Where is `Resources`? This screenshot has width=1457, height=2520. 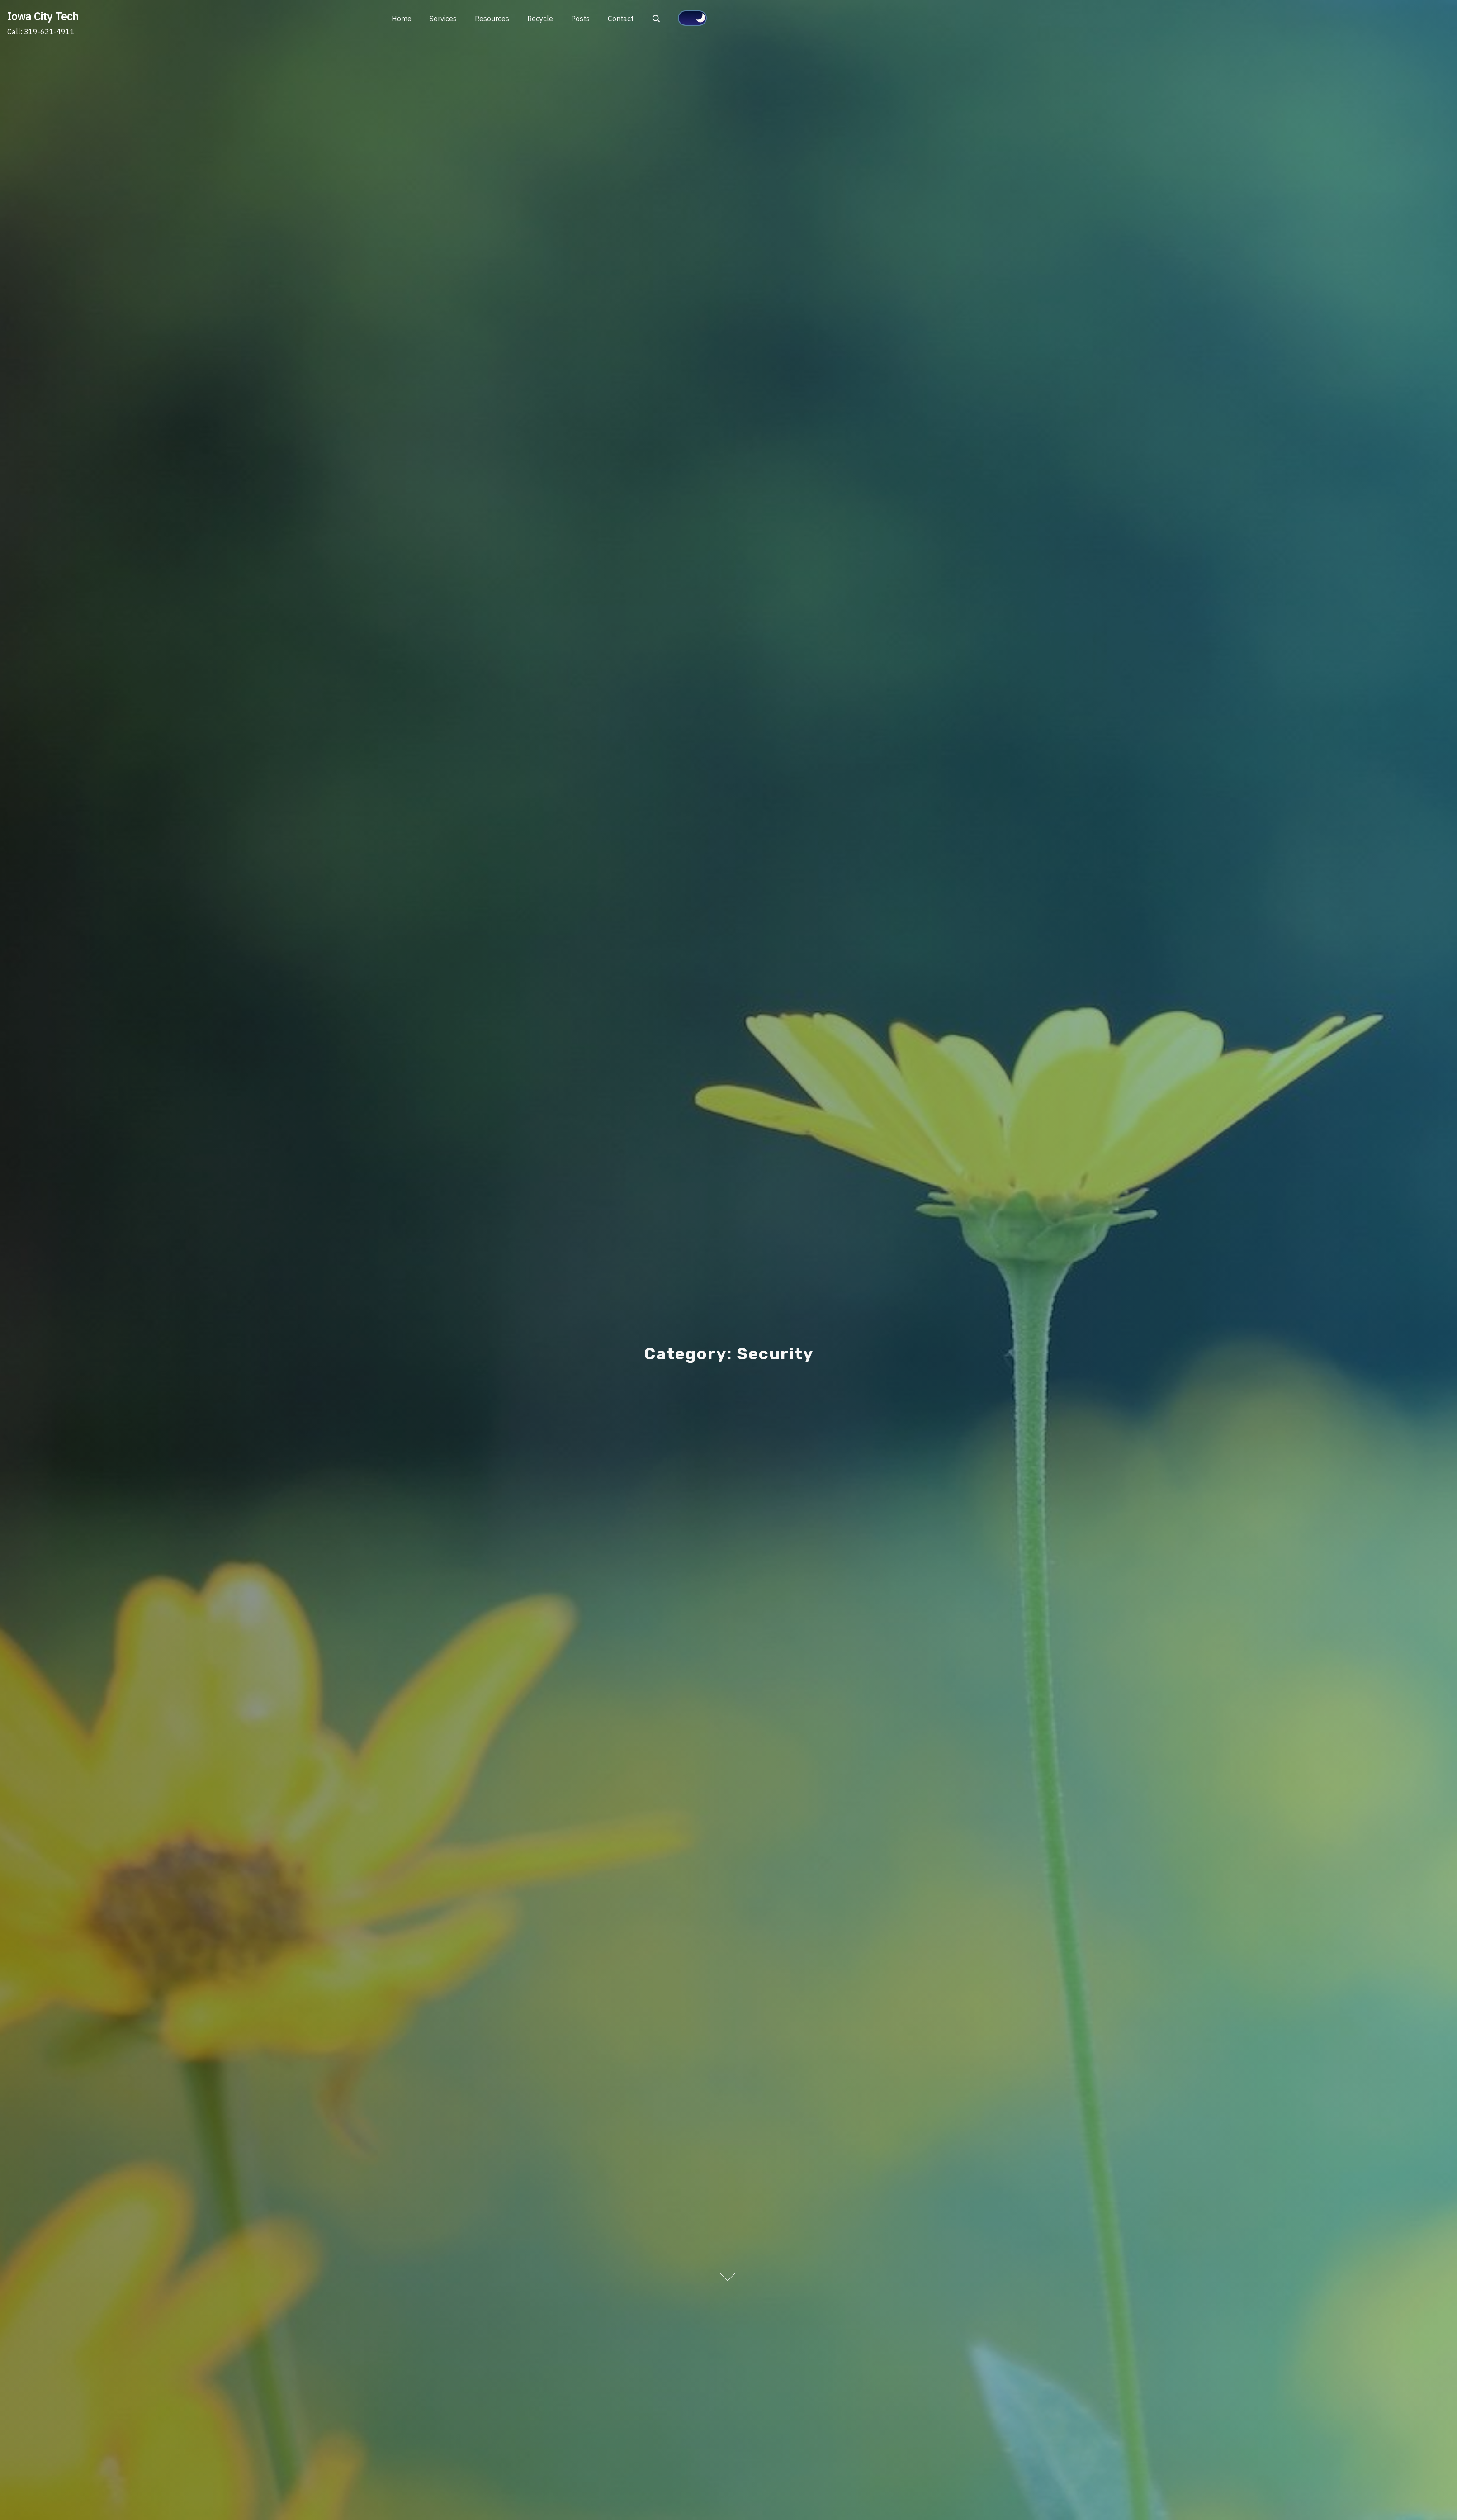 Resources is located at coordinates (492, 18).